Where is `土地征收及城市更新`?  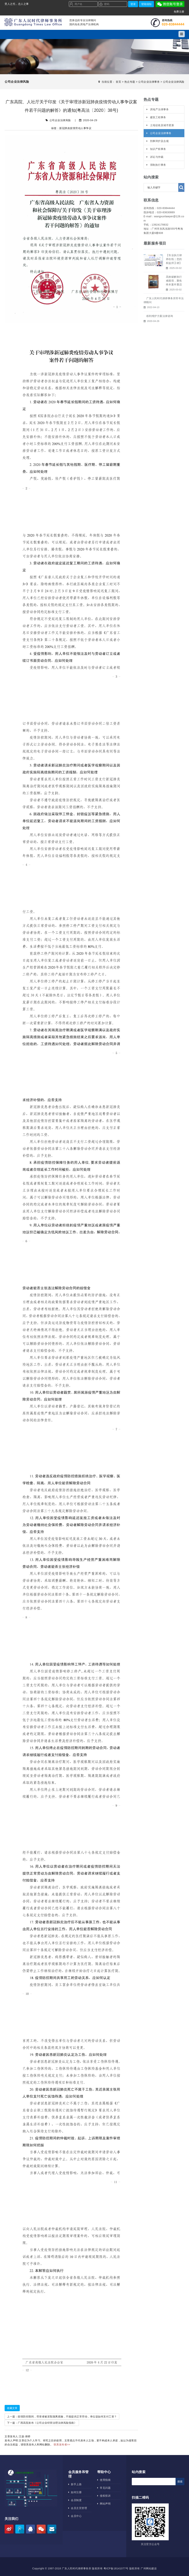 土地征收及城市更新 is located at coordinates (160, 125).